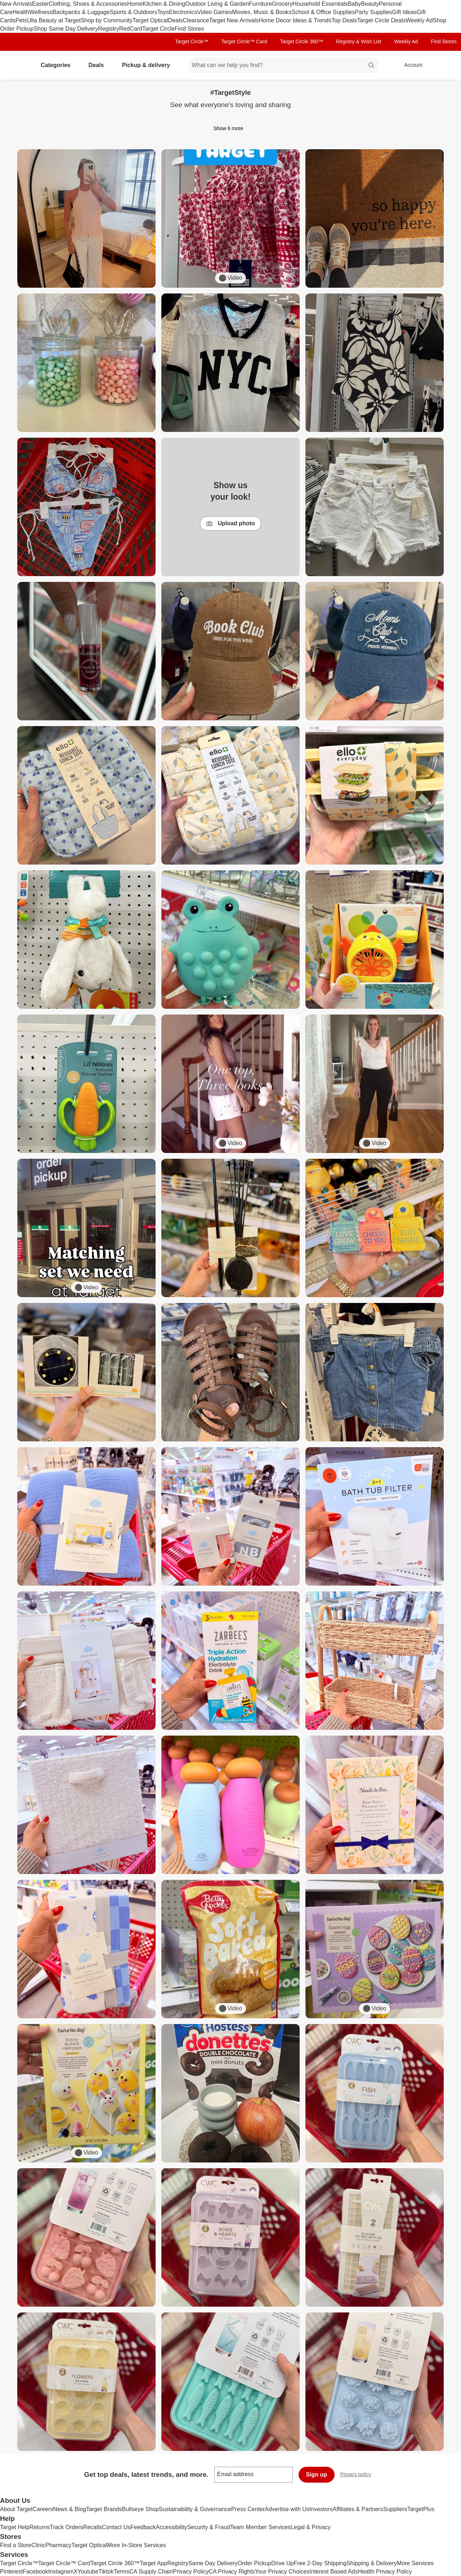 This screenshot has height=2576, width=461. I want to click on Registry, so click(108, 29).